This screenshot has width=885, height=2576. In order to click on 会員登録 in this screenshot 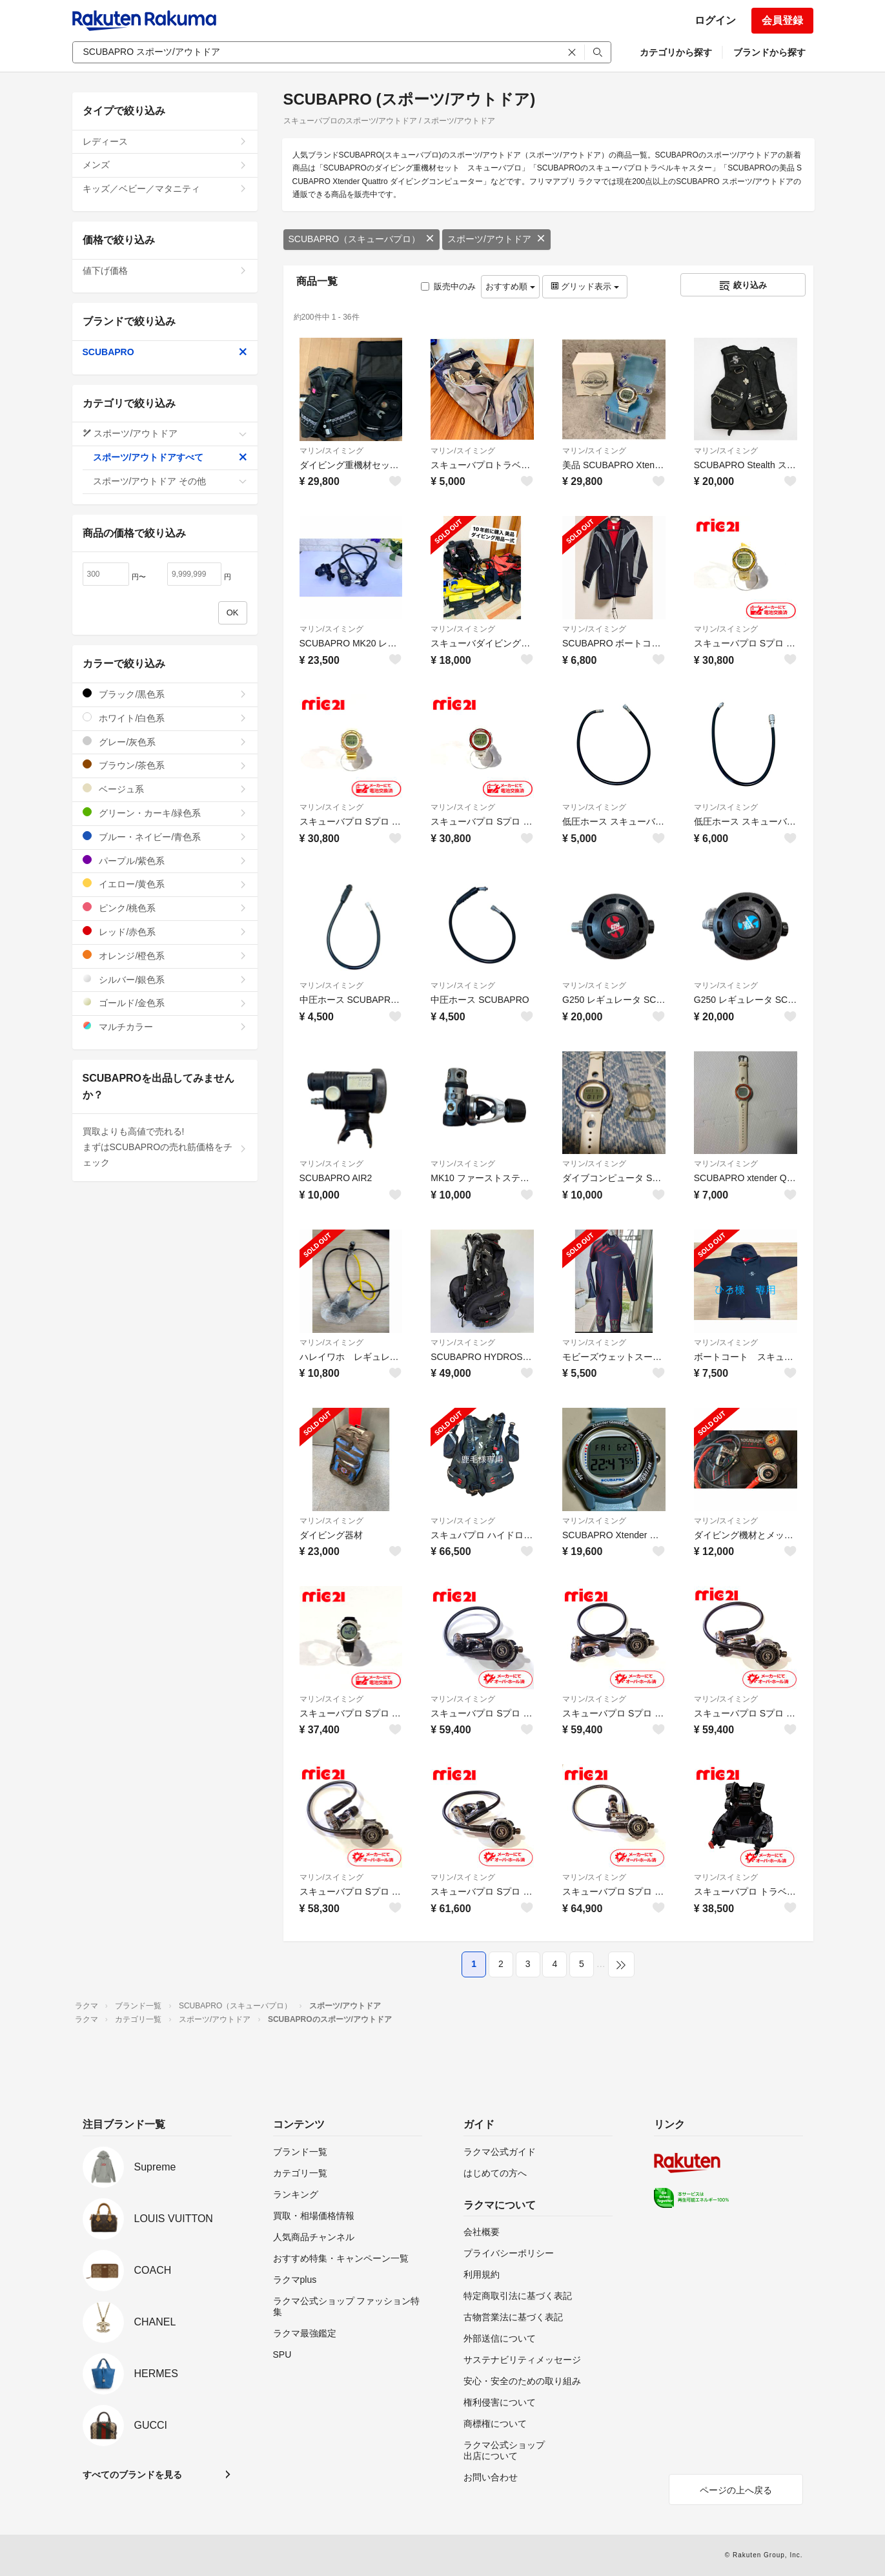, I will do `click(782, 20)`.